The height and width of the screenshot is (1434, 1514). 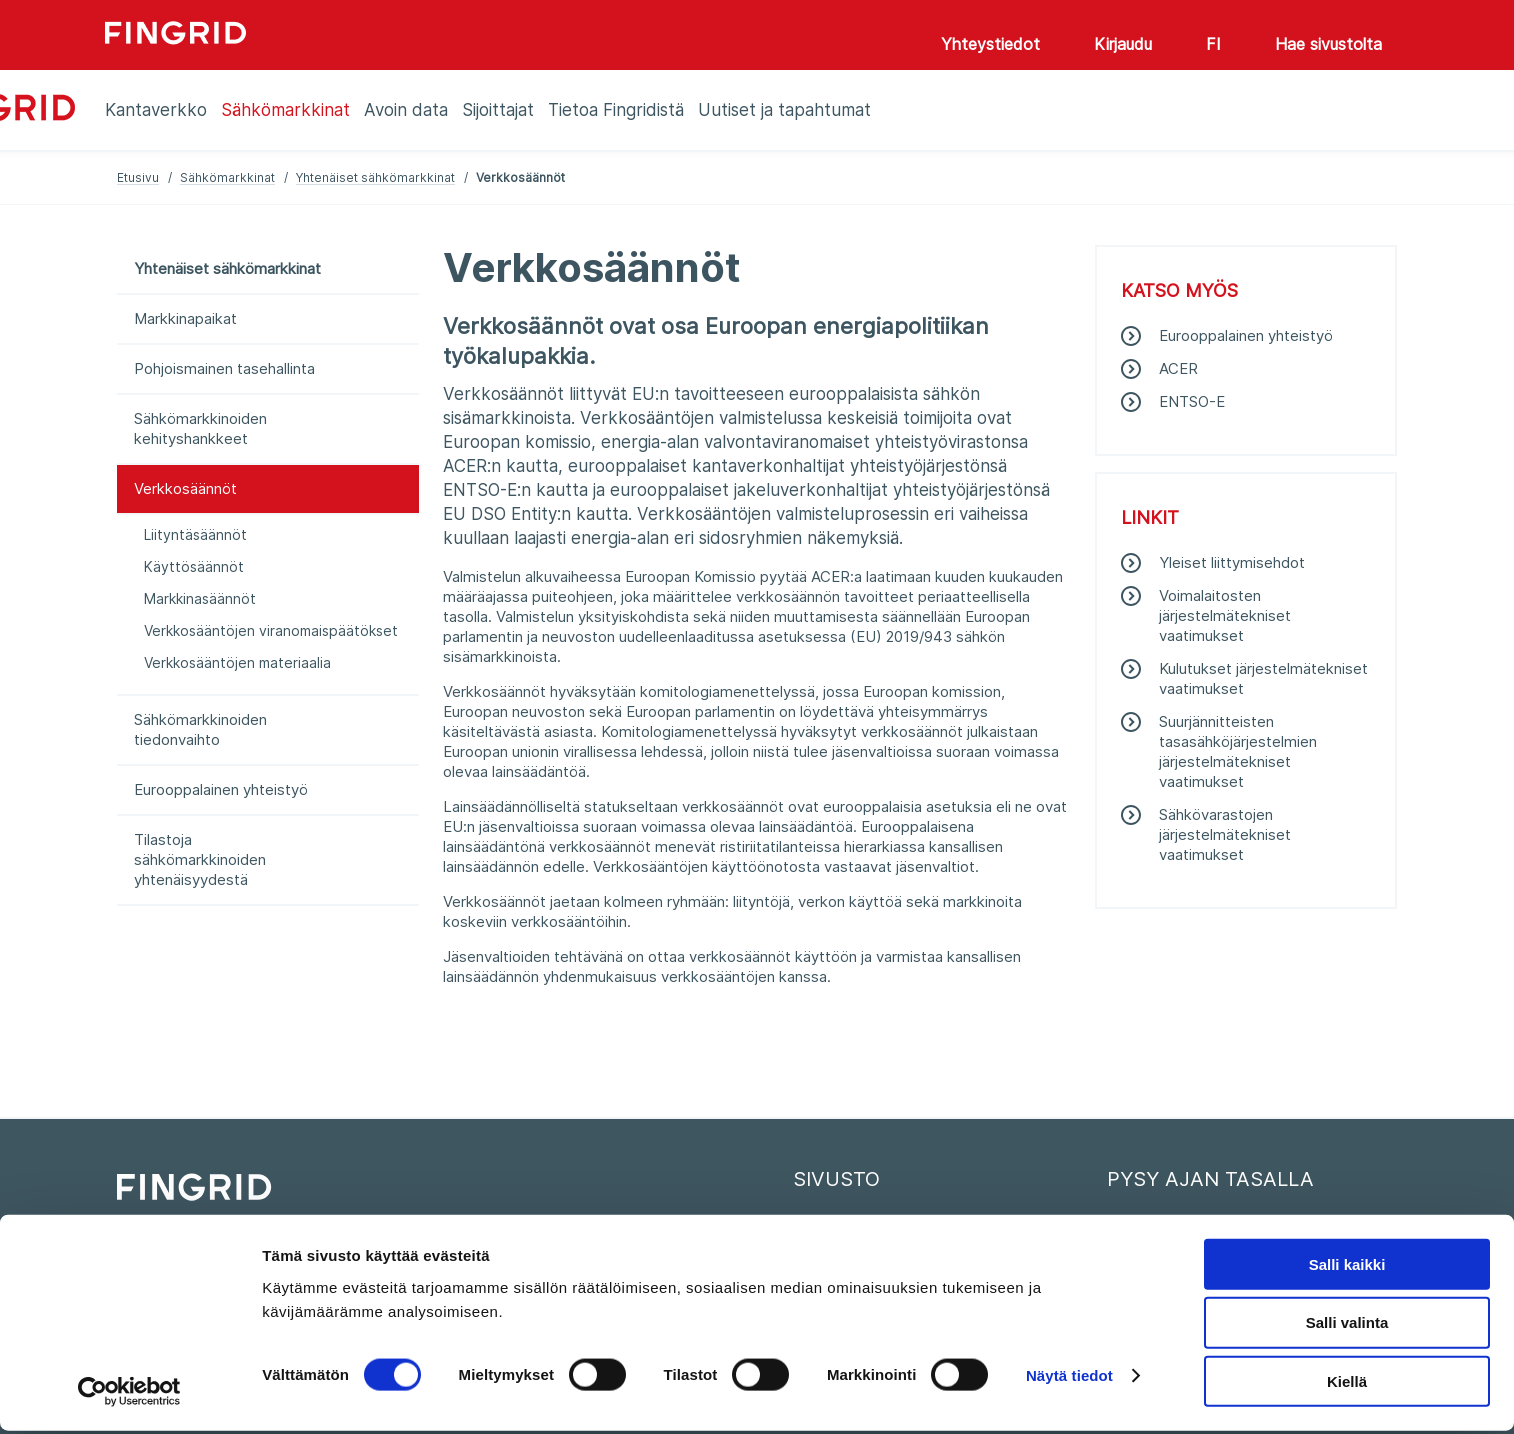 What do you see at coordinates (1069, 1378) in the screenshot?
I see `Näytä tiedot` at bounding box center [1069, 1378].